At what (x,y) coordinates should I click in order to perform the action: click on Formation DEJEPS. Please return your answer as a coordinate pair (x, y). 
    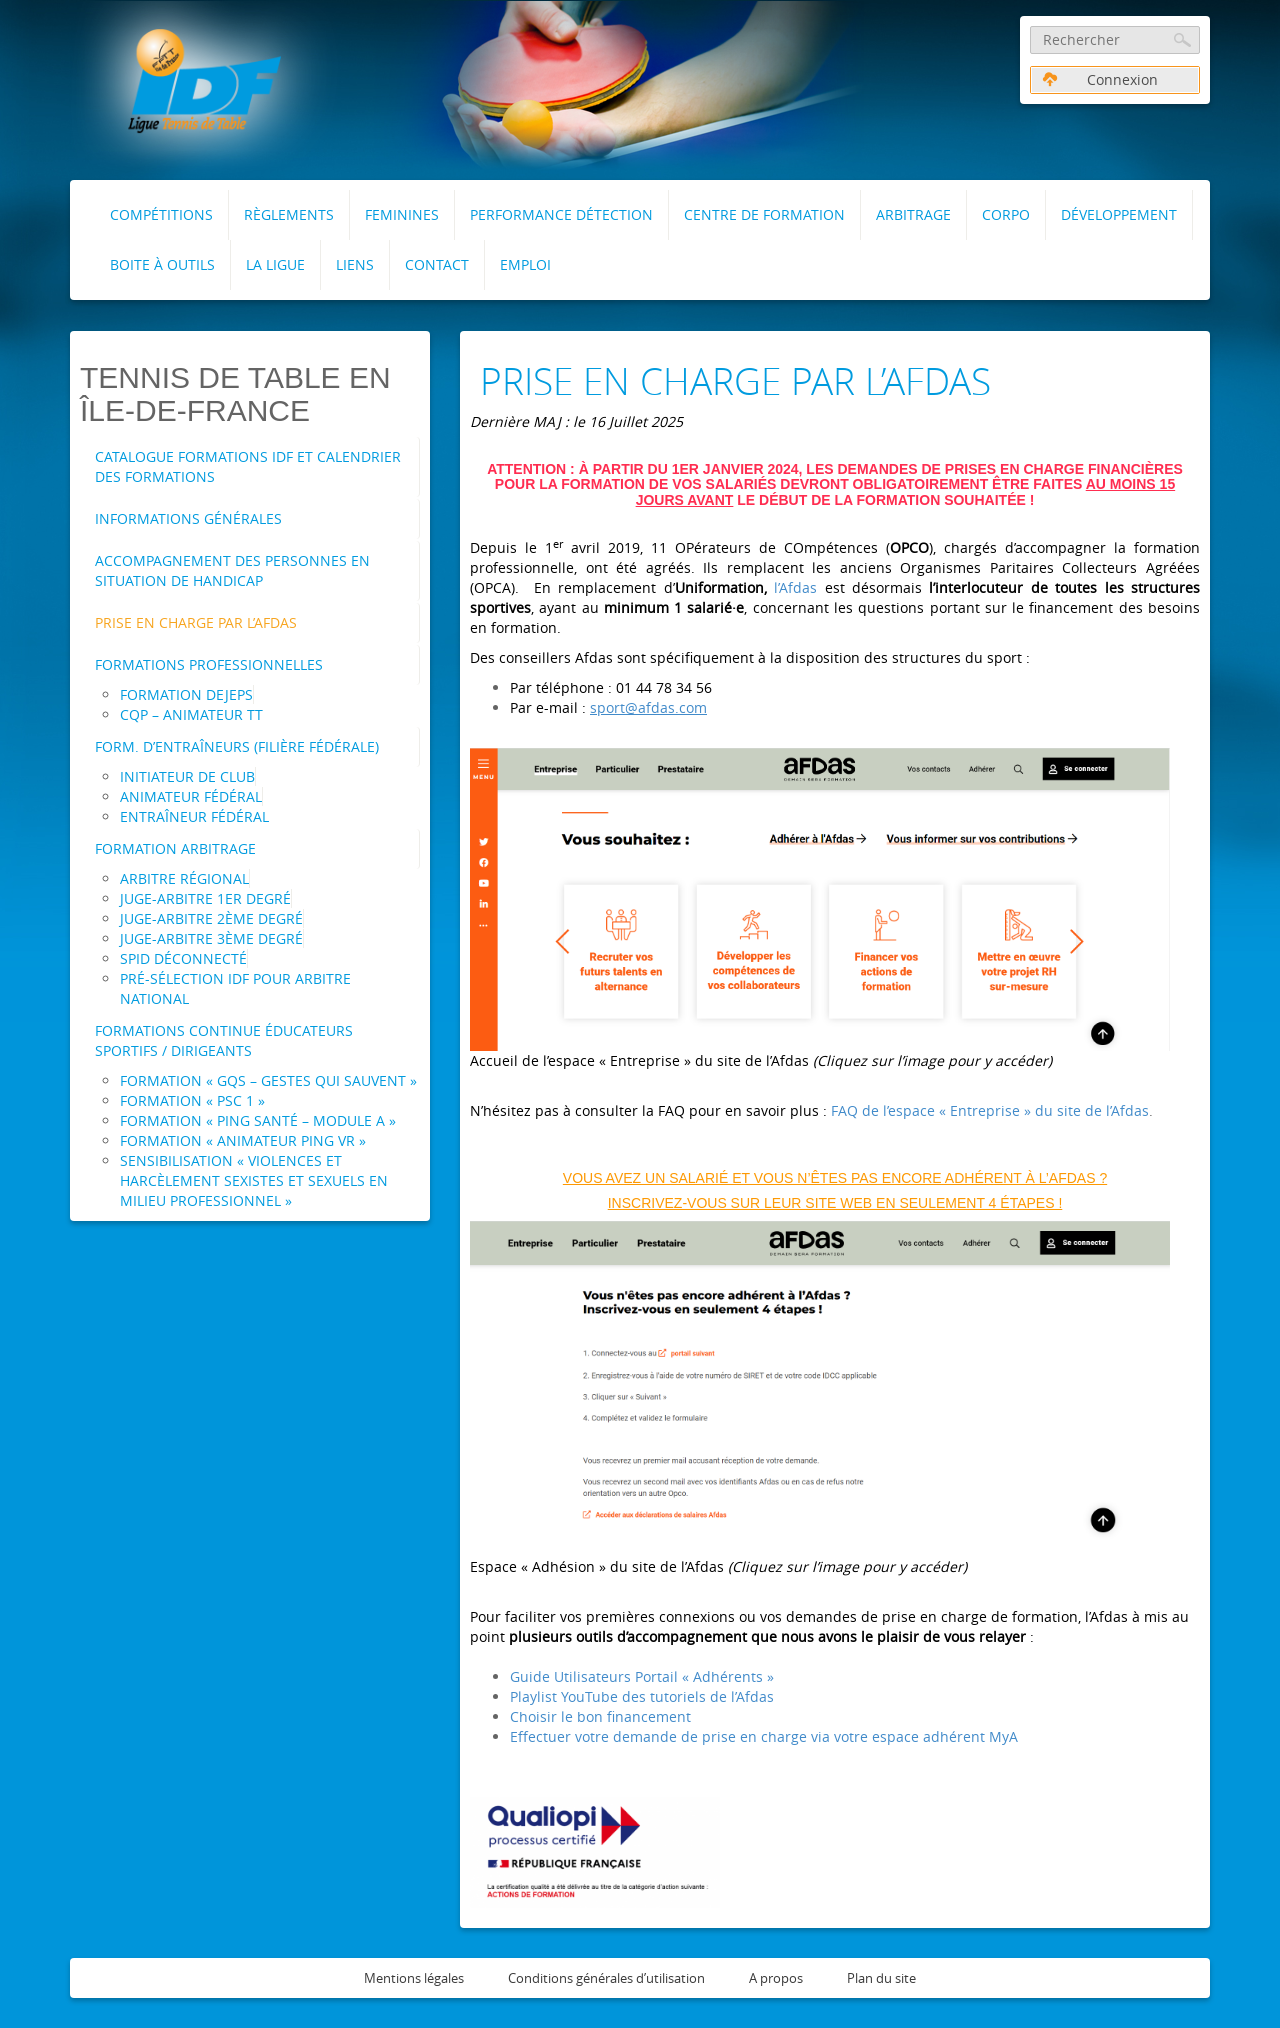
    Looking at the image, I should click on (186, 694).